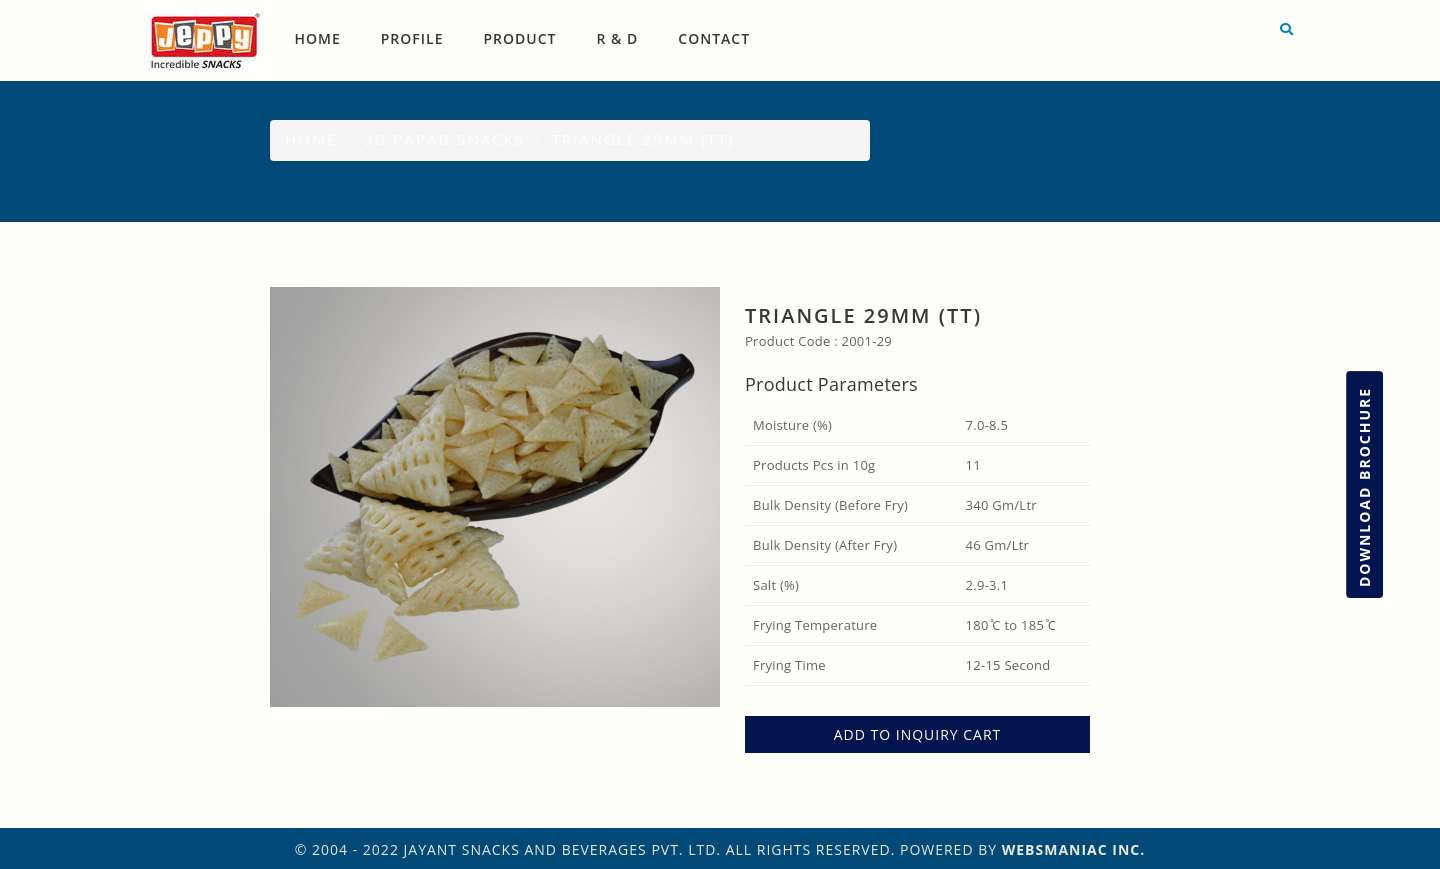 The image size is (1440, 869). I want to click on ADD TO INQUIRY CART, so click(918, 734).